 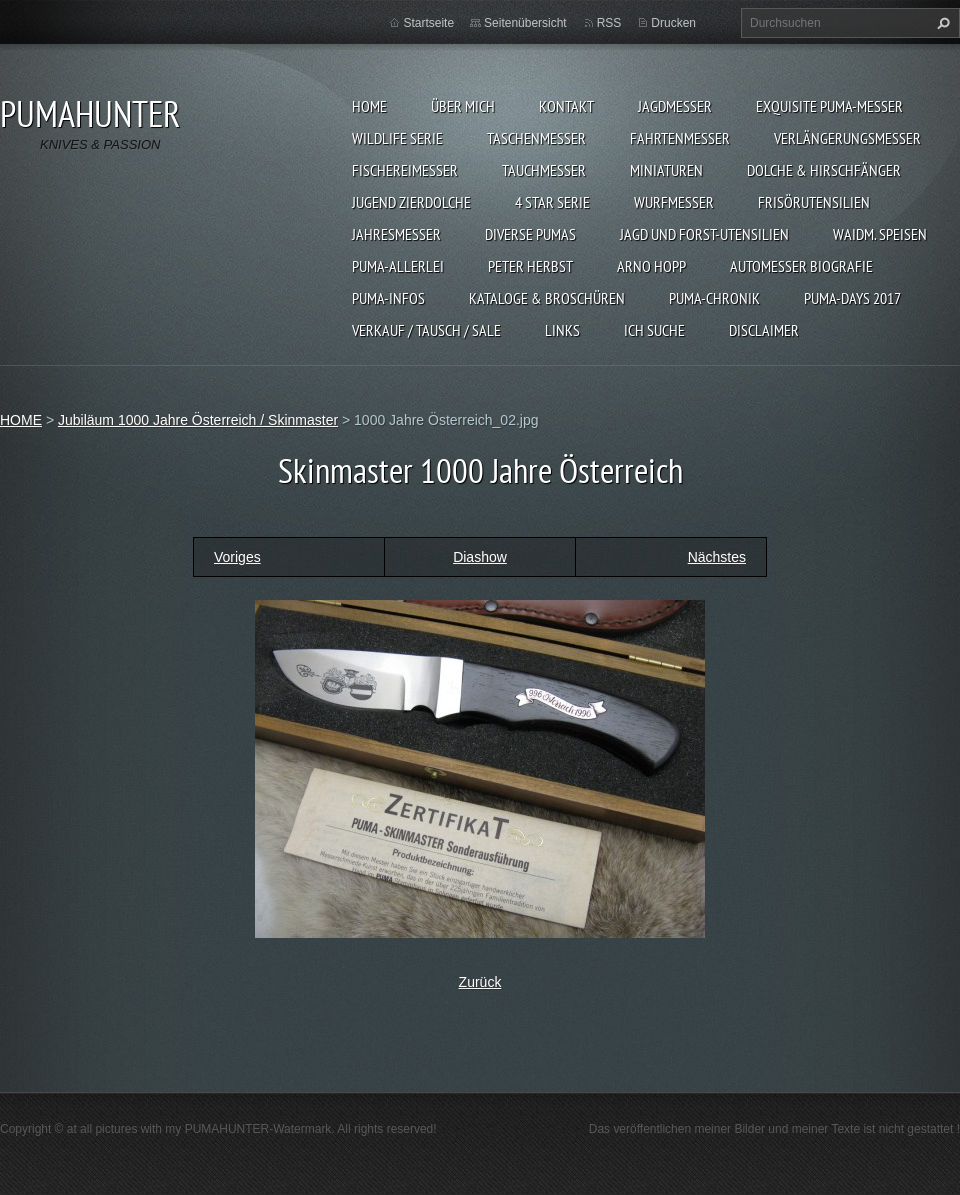 I want to click on EXQUISITE PUMA-MESSER, so click(x=829, y=106).